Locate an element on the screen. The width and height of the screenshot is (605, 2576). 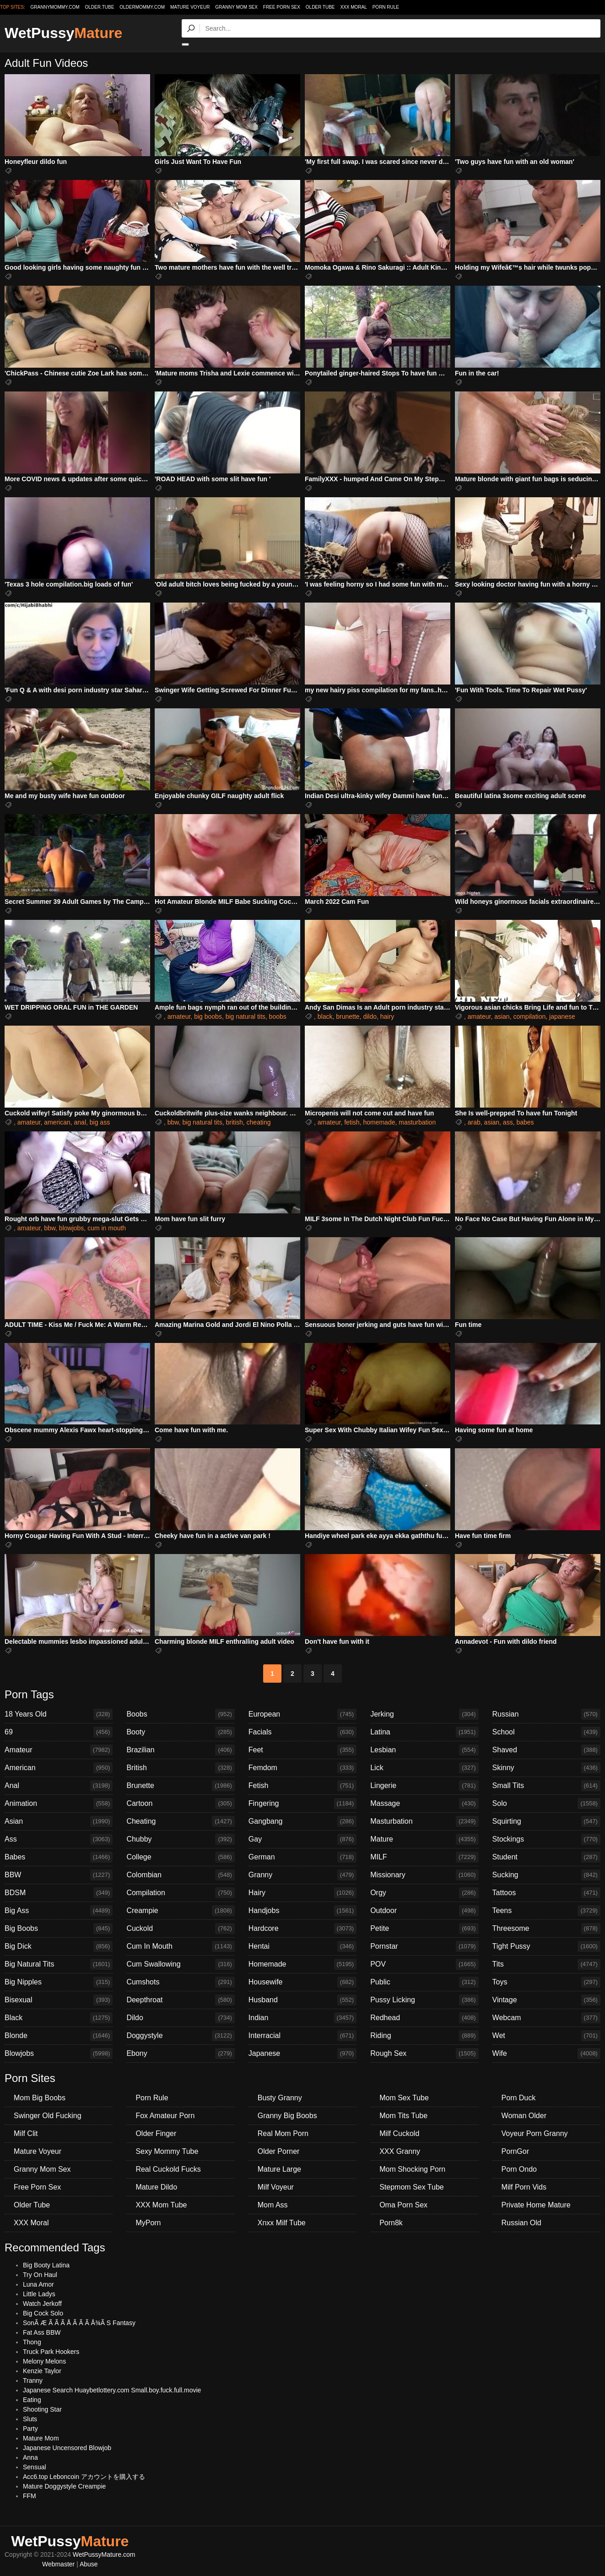
Compilation is located at coordinates (180, 1892).